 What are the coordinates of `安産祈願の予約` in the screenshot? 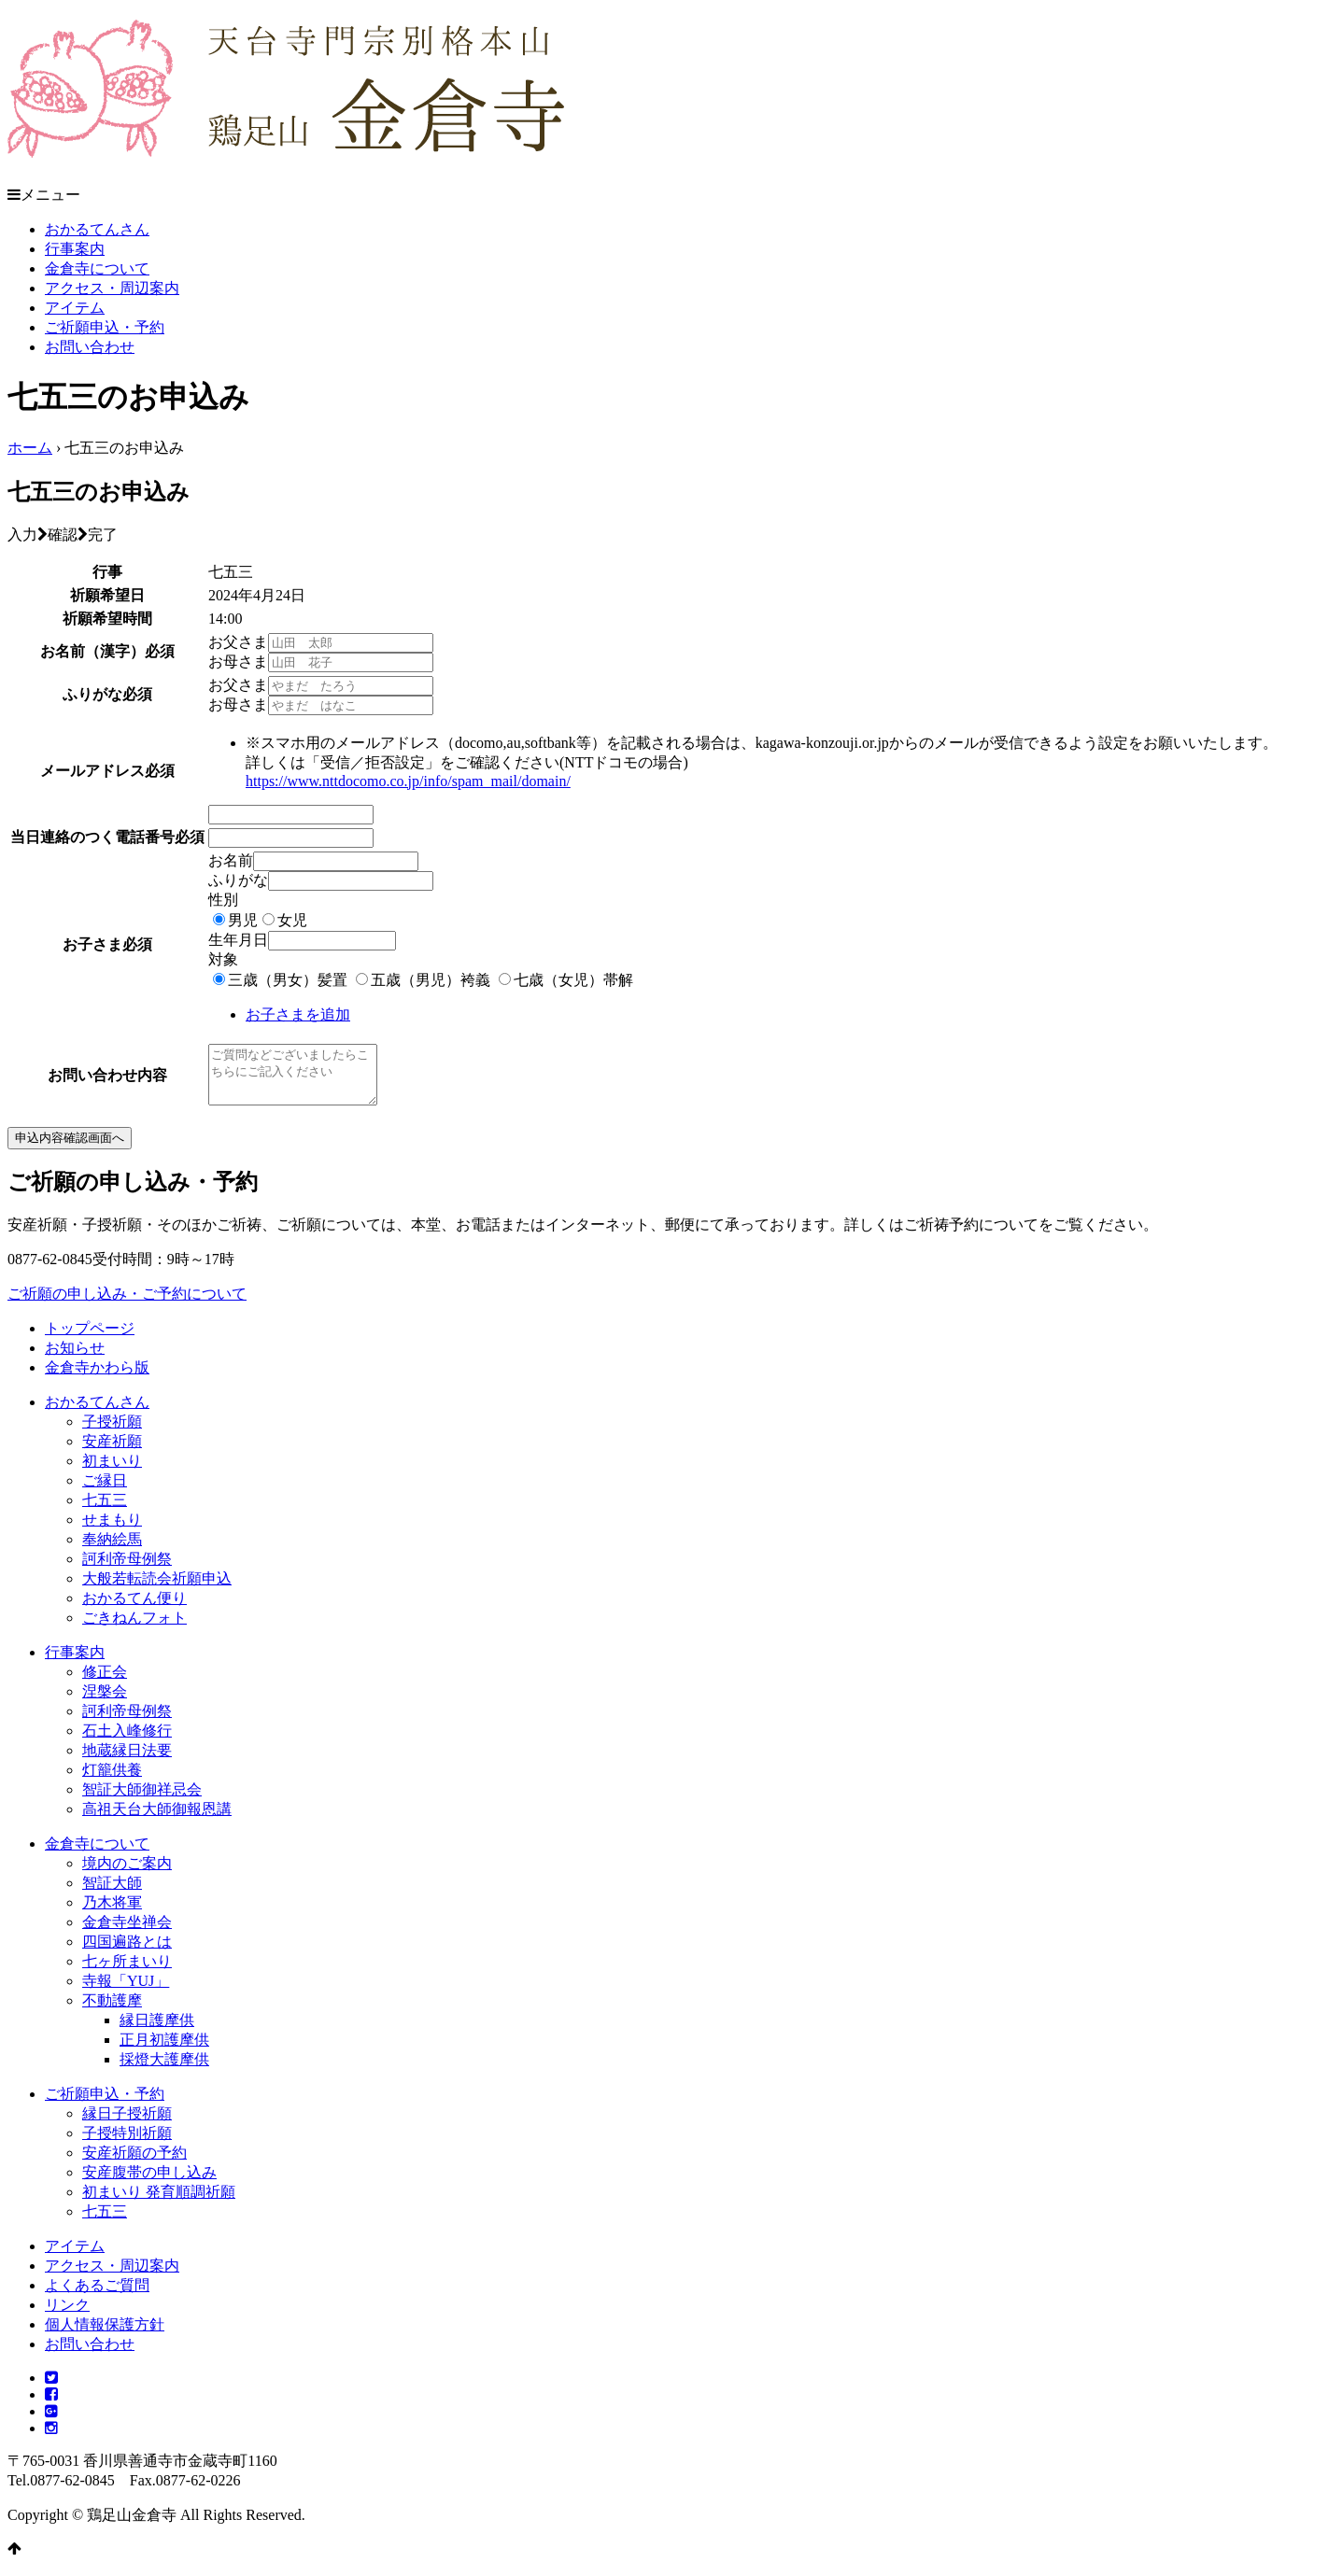 It's located at (134, 2164).